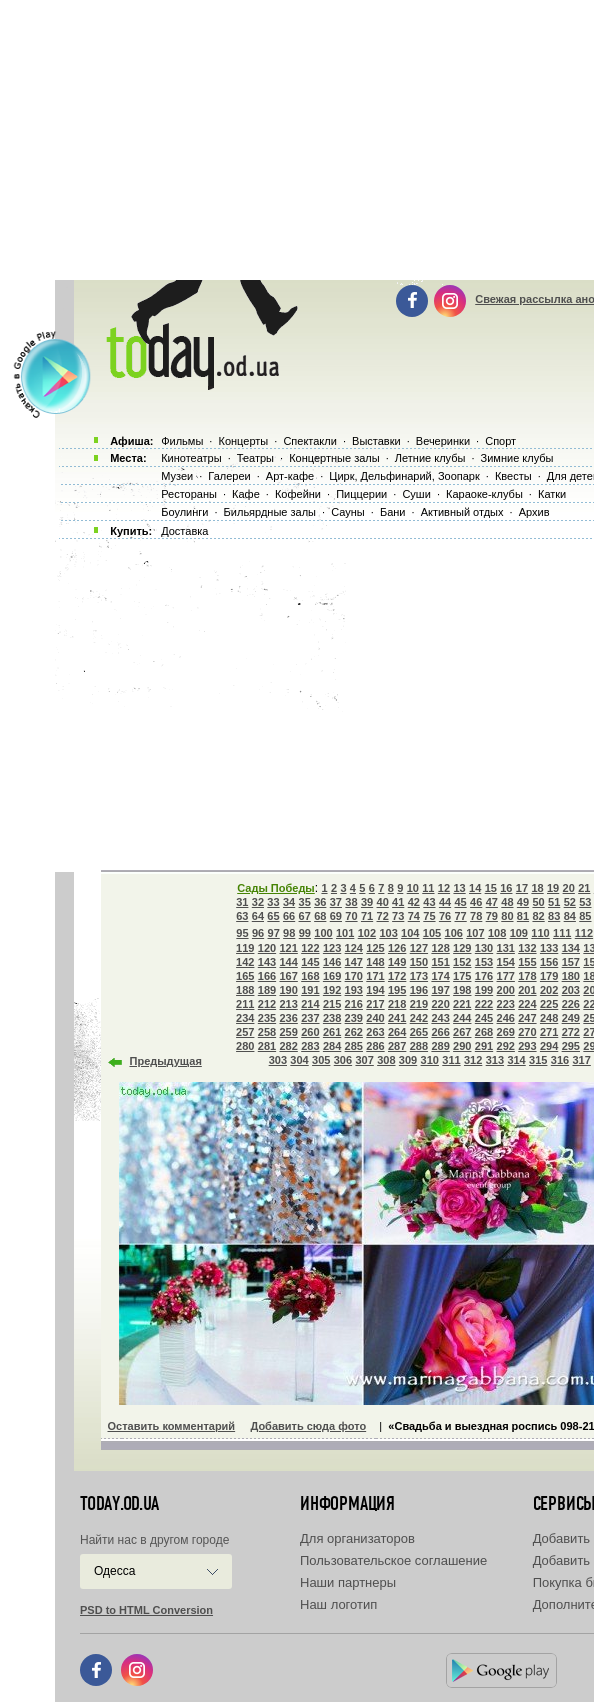  Describe the element at coordinates (354, 1004) in the screenshot. I see `216` at that location.